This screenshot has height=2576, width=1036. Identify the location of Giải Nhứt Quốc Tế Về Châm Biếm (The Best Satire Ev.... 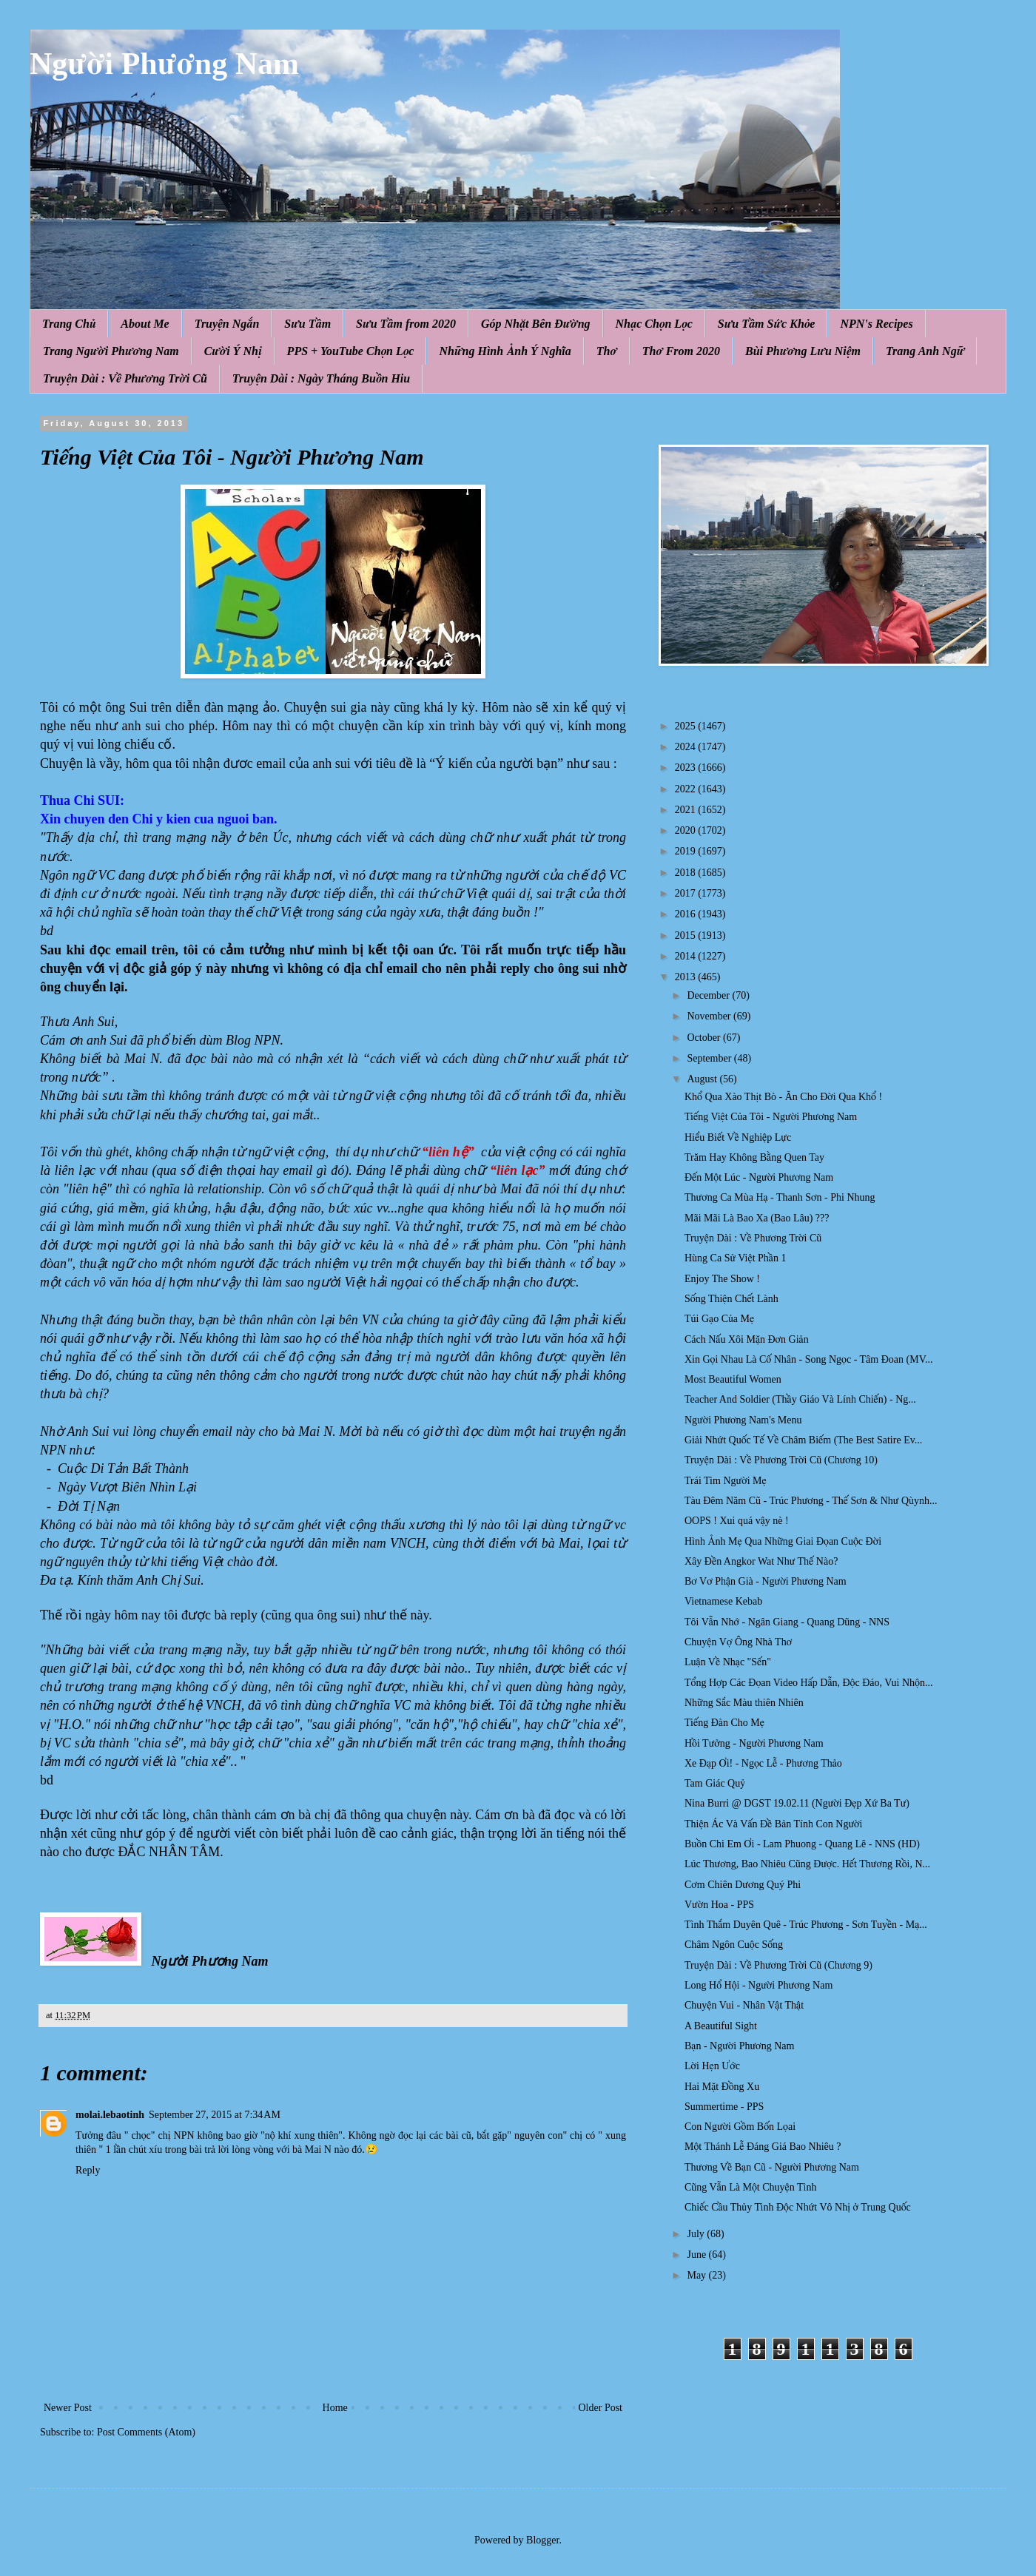
(803, 1440).